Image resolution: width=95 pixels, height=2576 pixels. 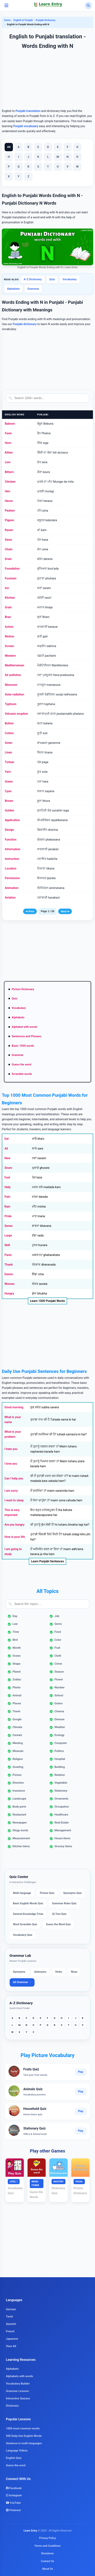 What do you see at coordinates (13, 2510) in the screenshot?
I see `Pinterest` at bounding box center [13, 2510].